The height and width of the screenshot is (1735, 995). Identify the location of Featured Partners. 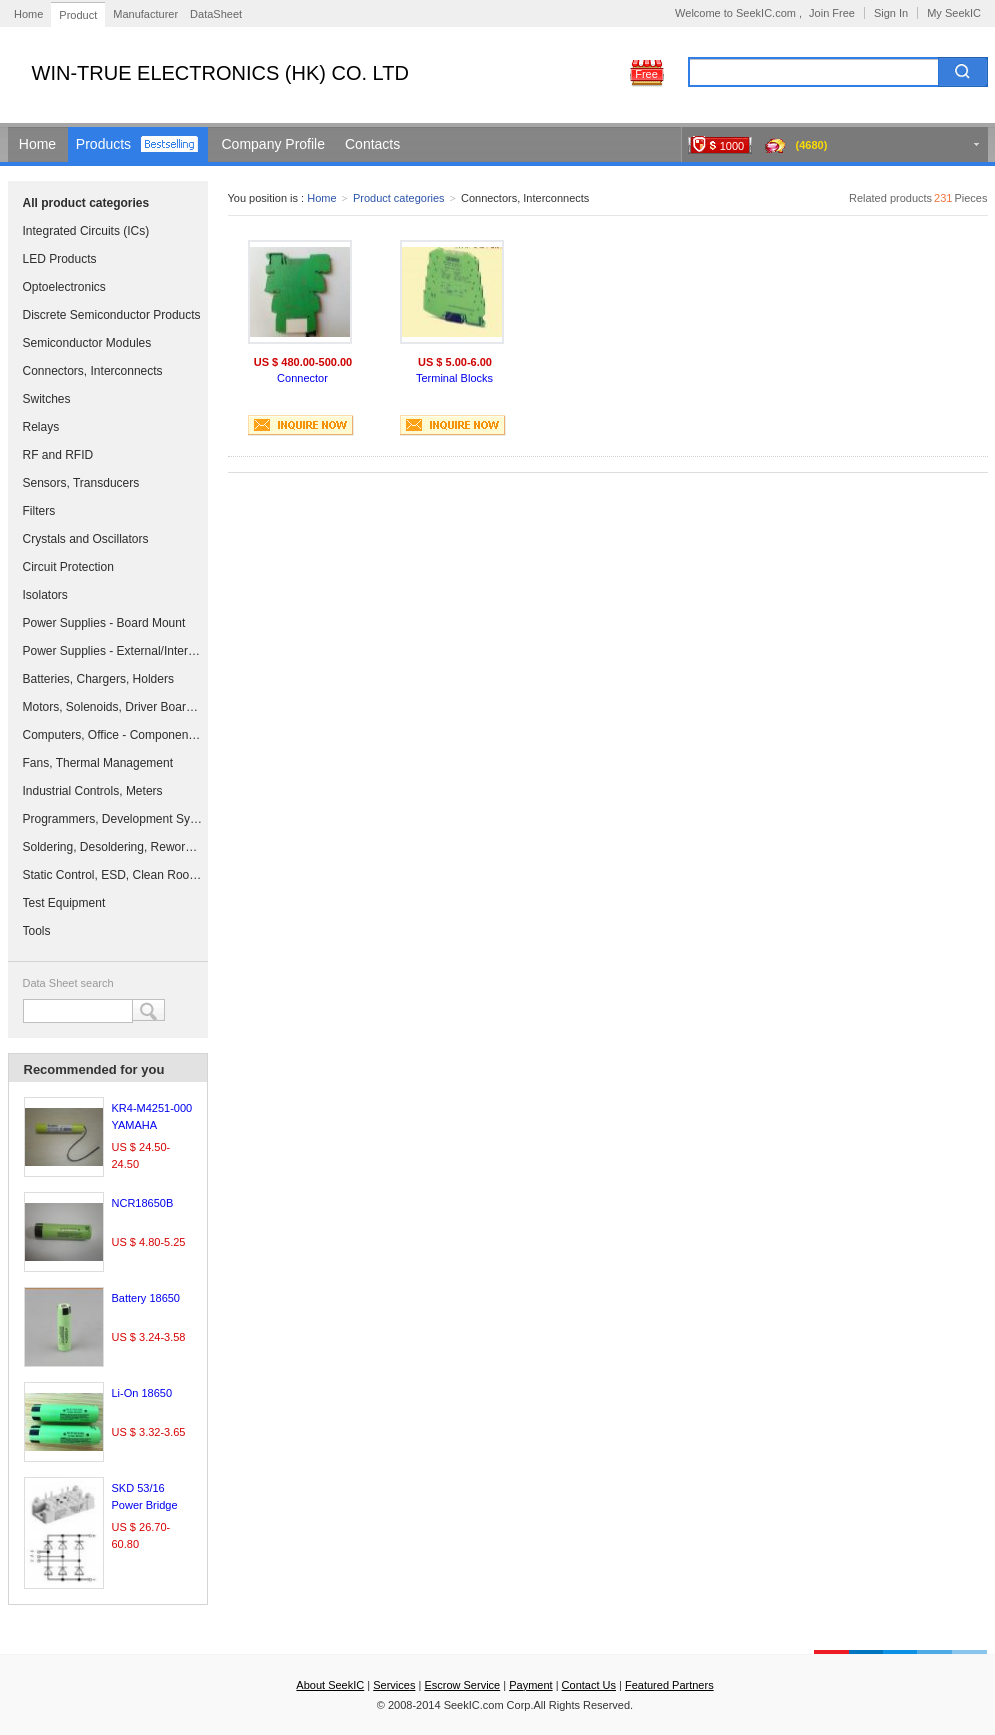
(669, 1685).